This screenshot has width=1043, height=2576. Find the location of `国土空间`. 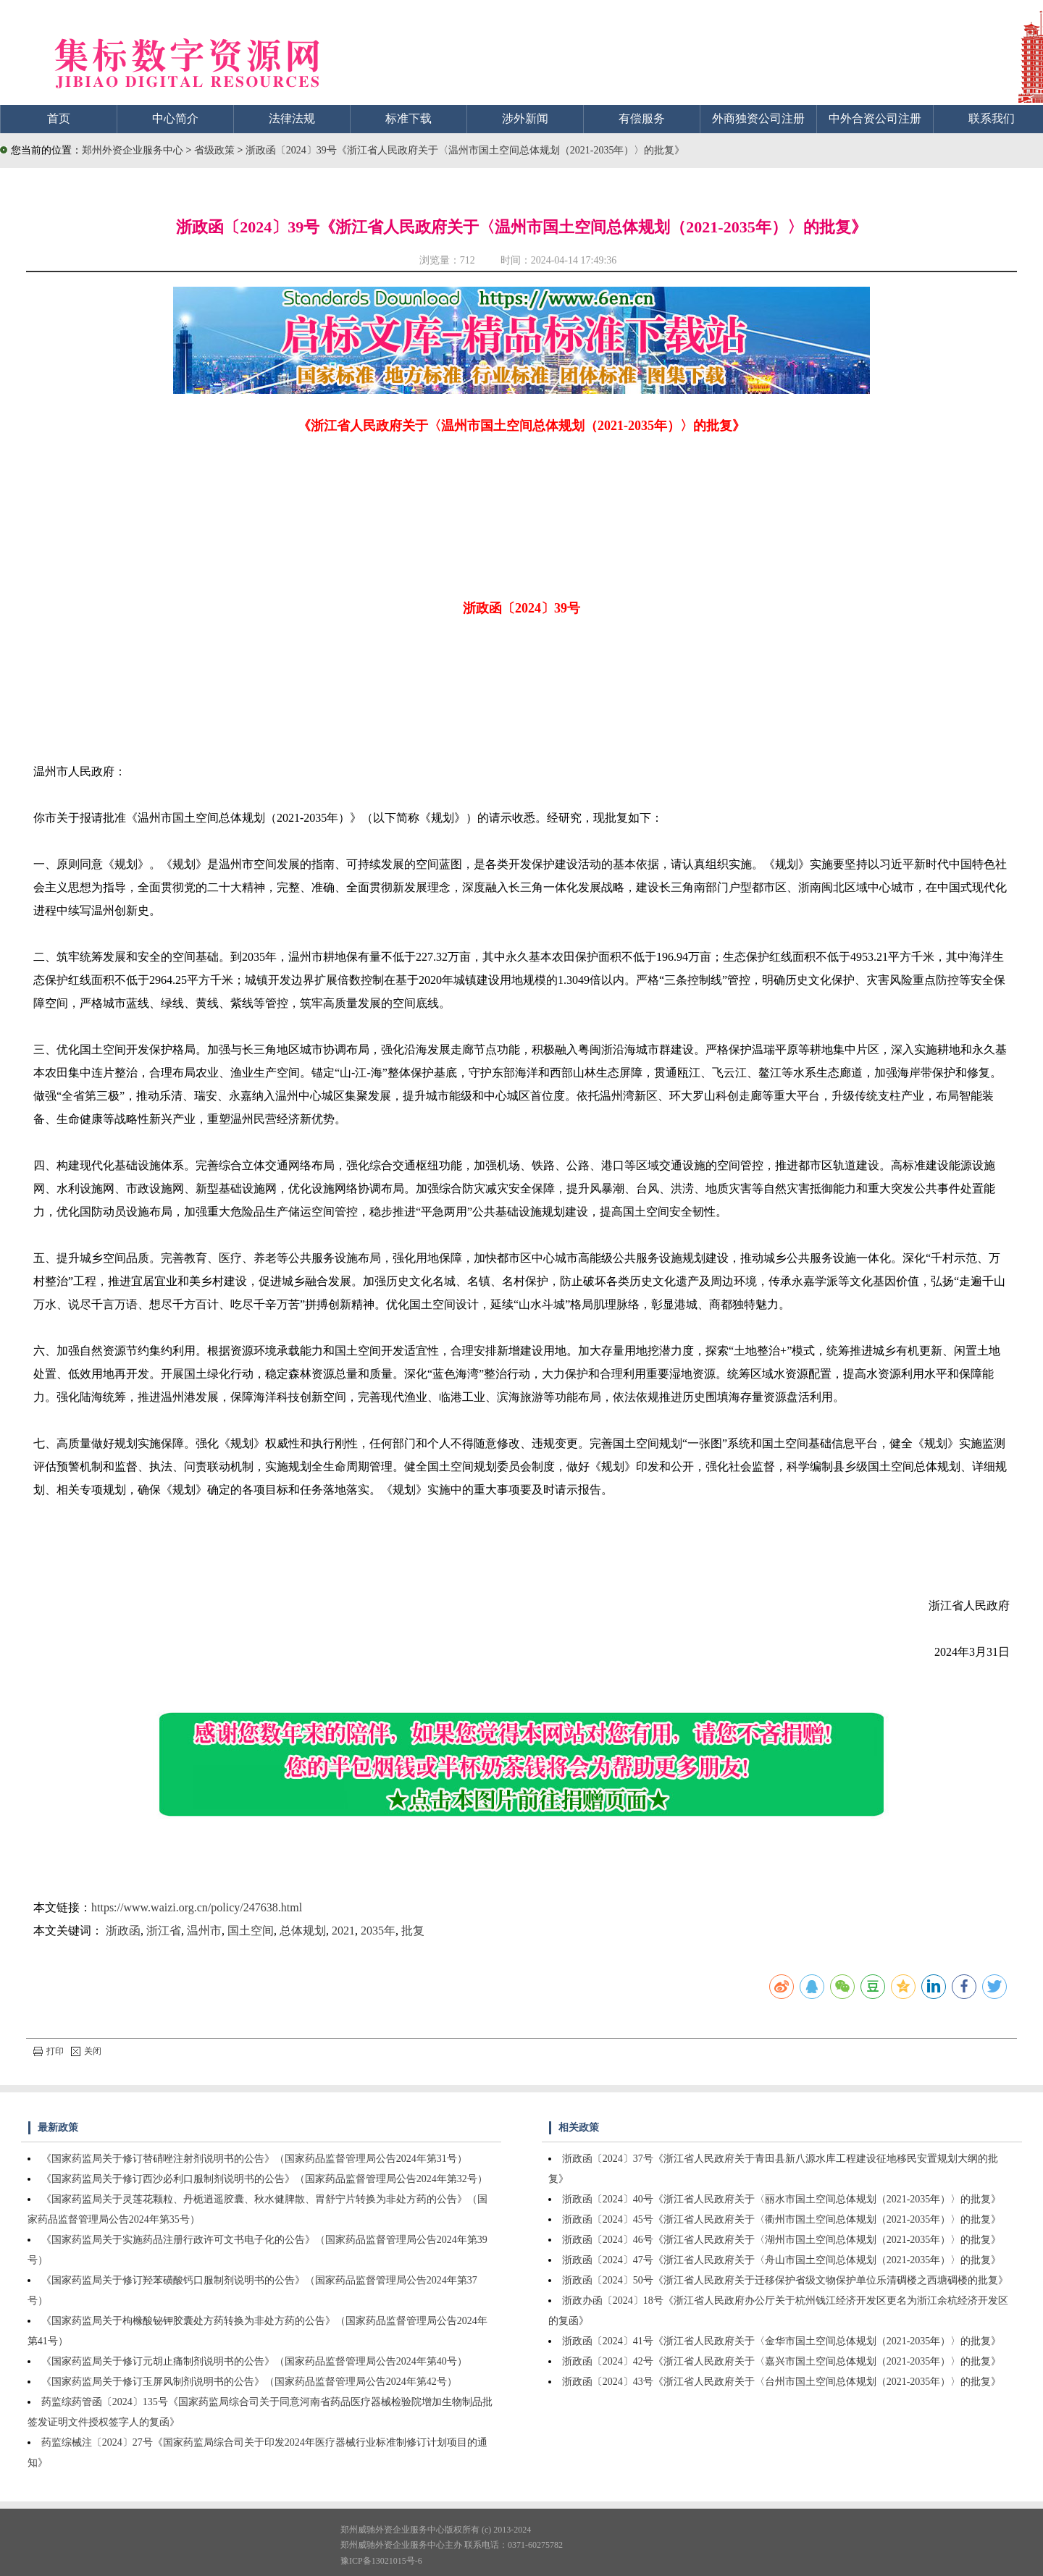

国土空间 is located at coordinates (250, 1930).